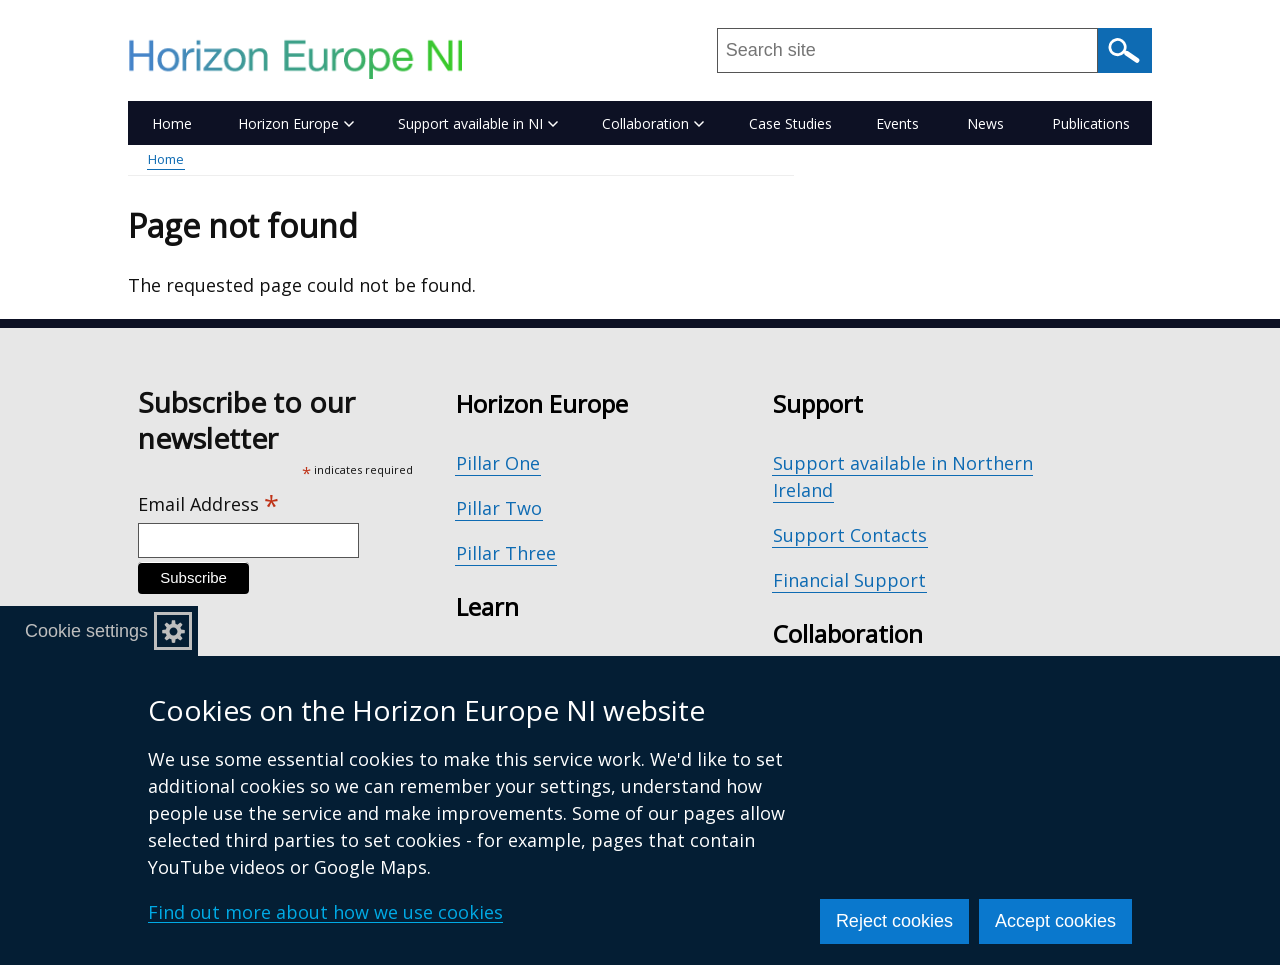 The image size is (1280, 965). Describe the element at coordinates (208, 504) in the screenshot. I see `Email Address` at that location.